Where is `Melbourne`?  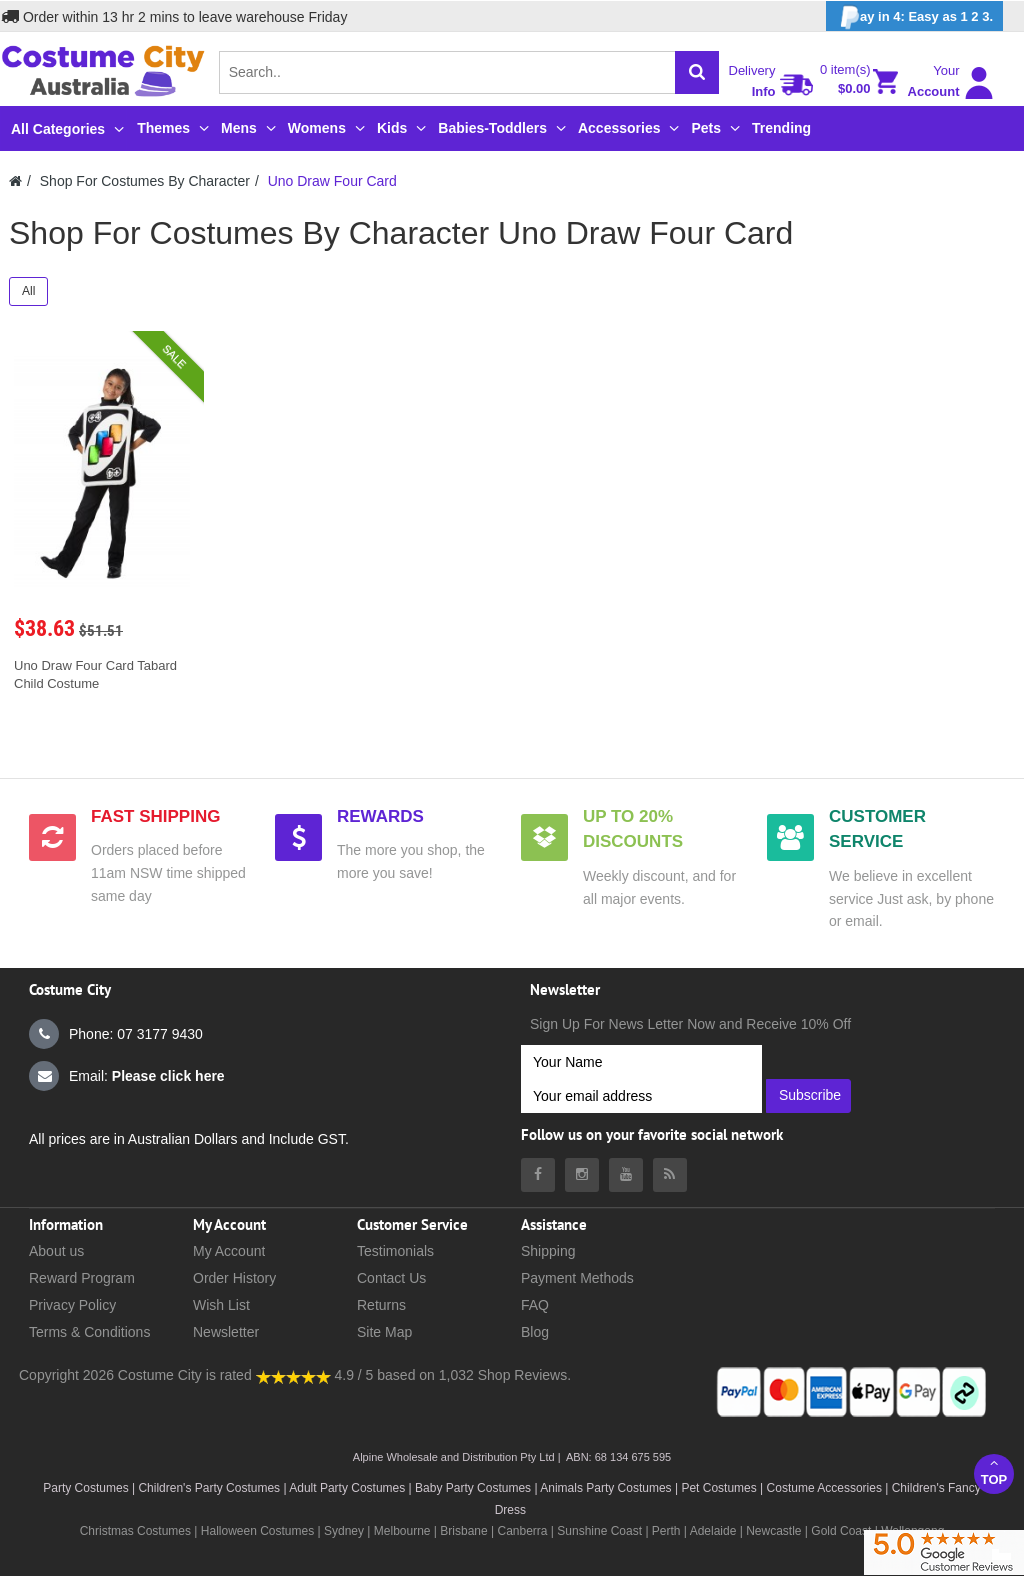 Melbourne is located at coordinates (402, 1531).